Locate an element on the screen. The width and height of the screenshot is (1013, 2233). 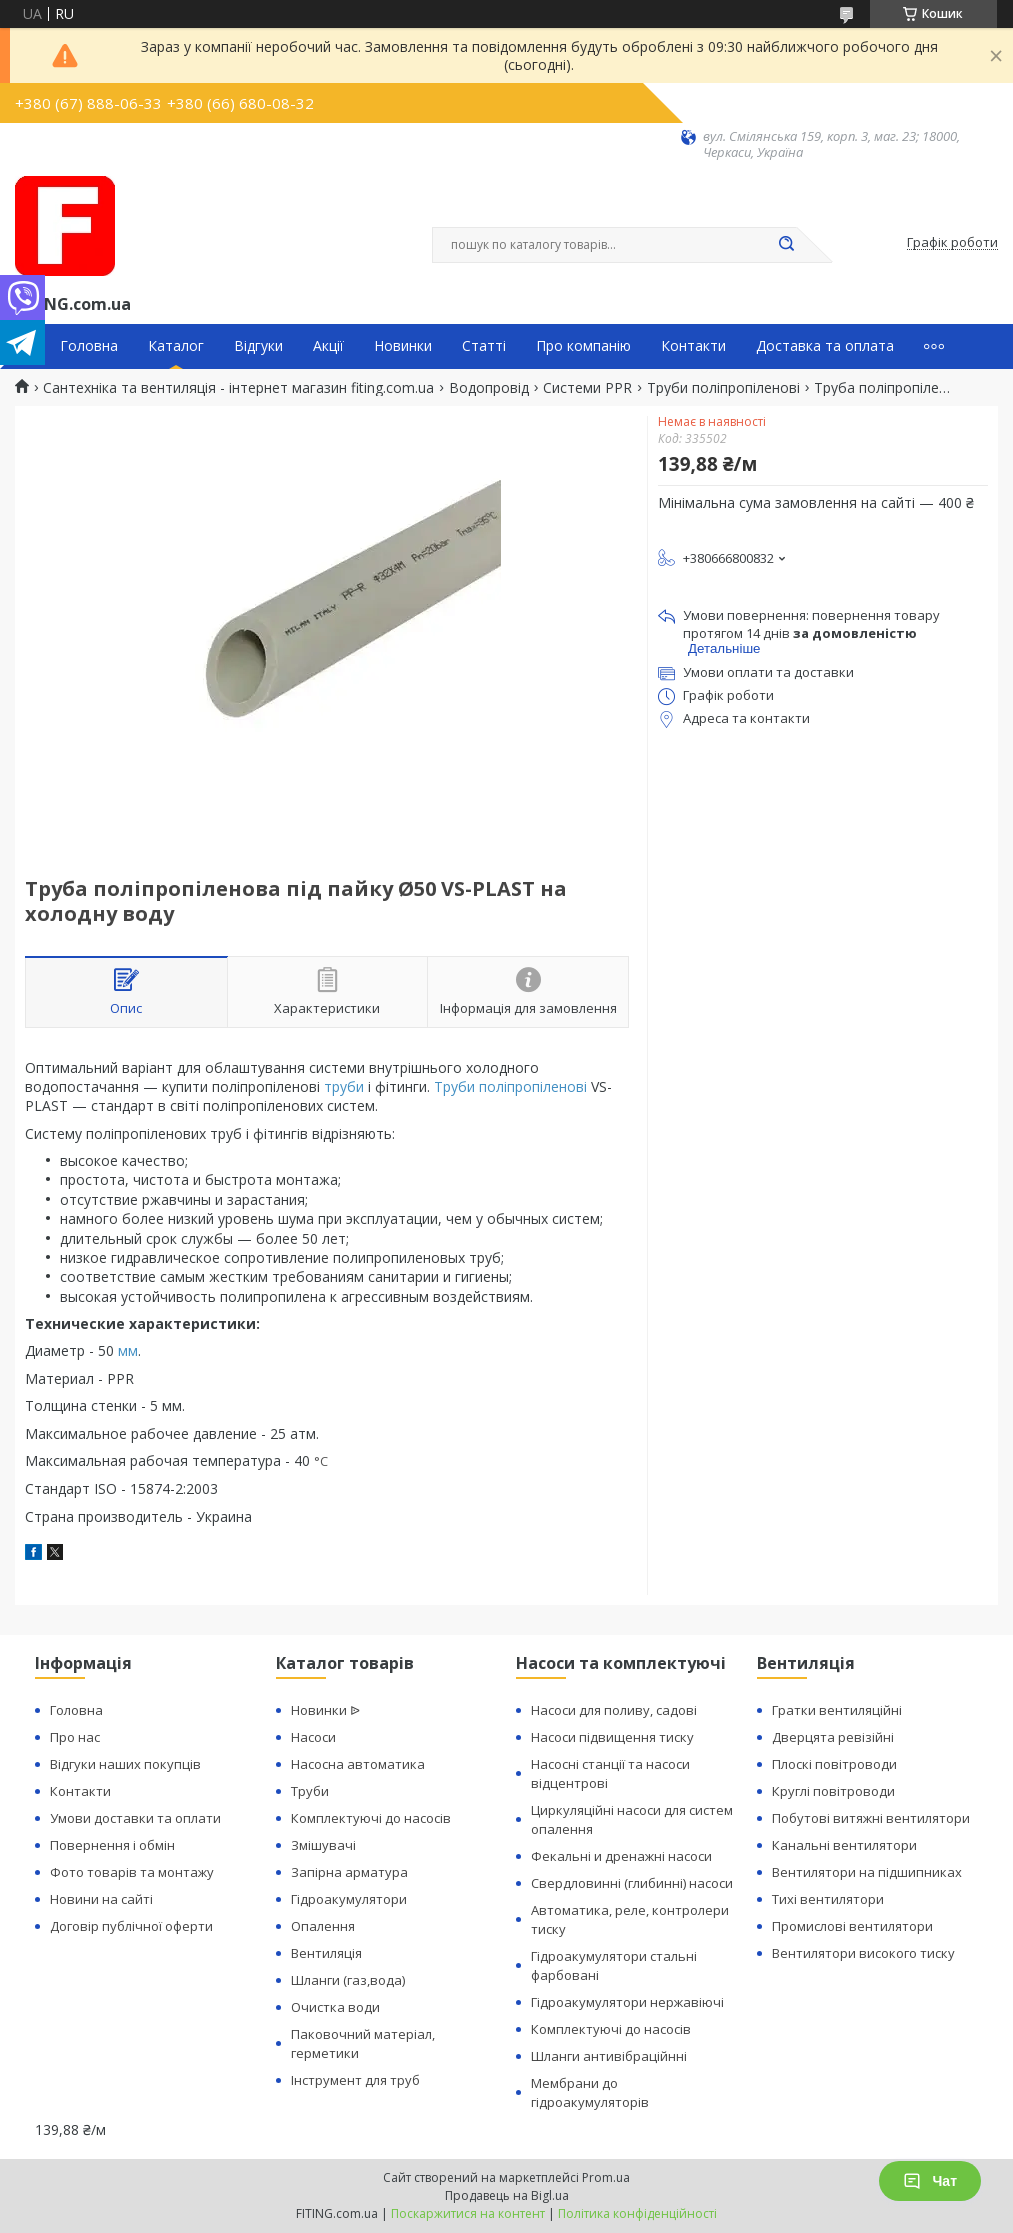
Системи PPR is located at coordinates (587, 388).